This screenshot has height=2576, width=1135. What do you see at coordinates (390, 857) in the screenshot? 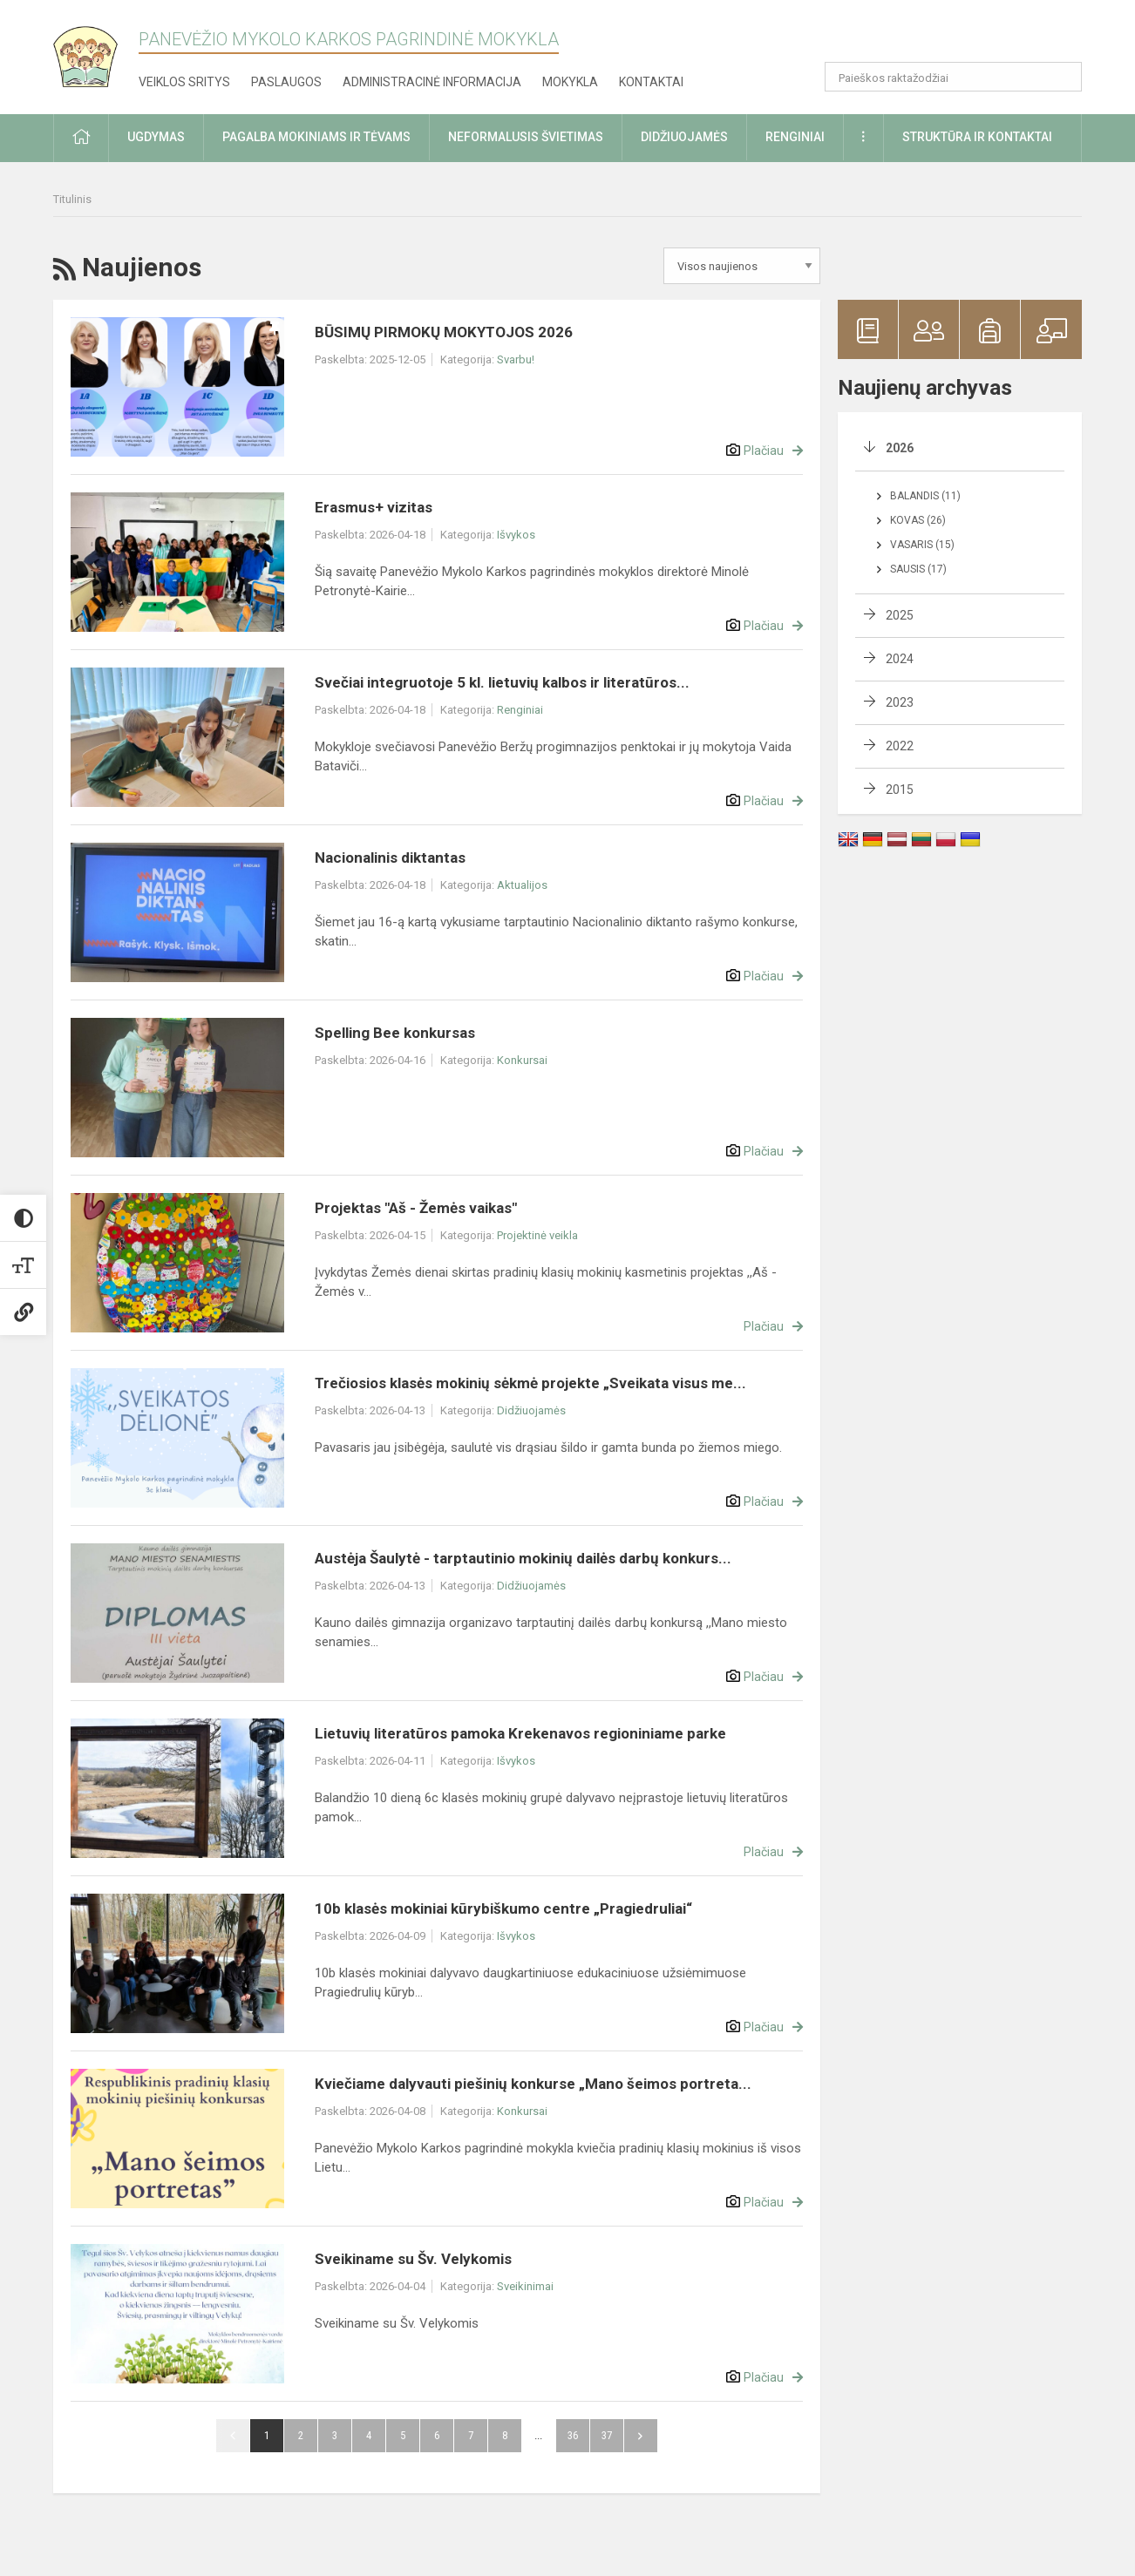
I see `Nacionalinis diktantas` at bounding box center [390, 857].